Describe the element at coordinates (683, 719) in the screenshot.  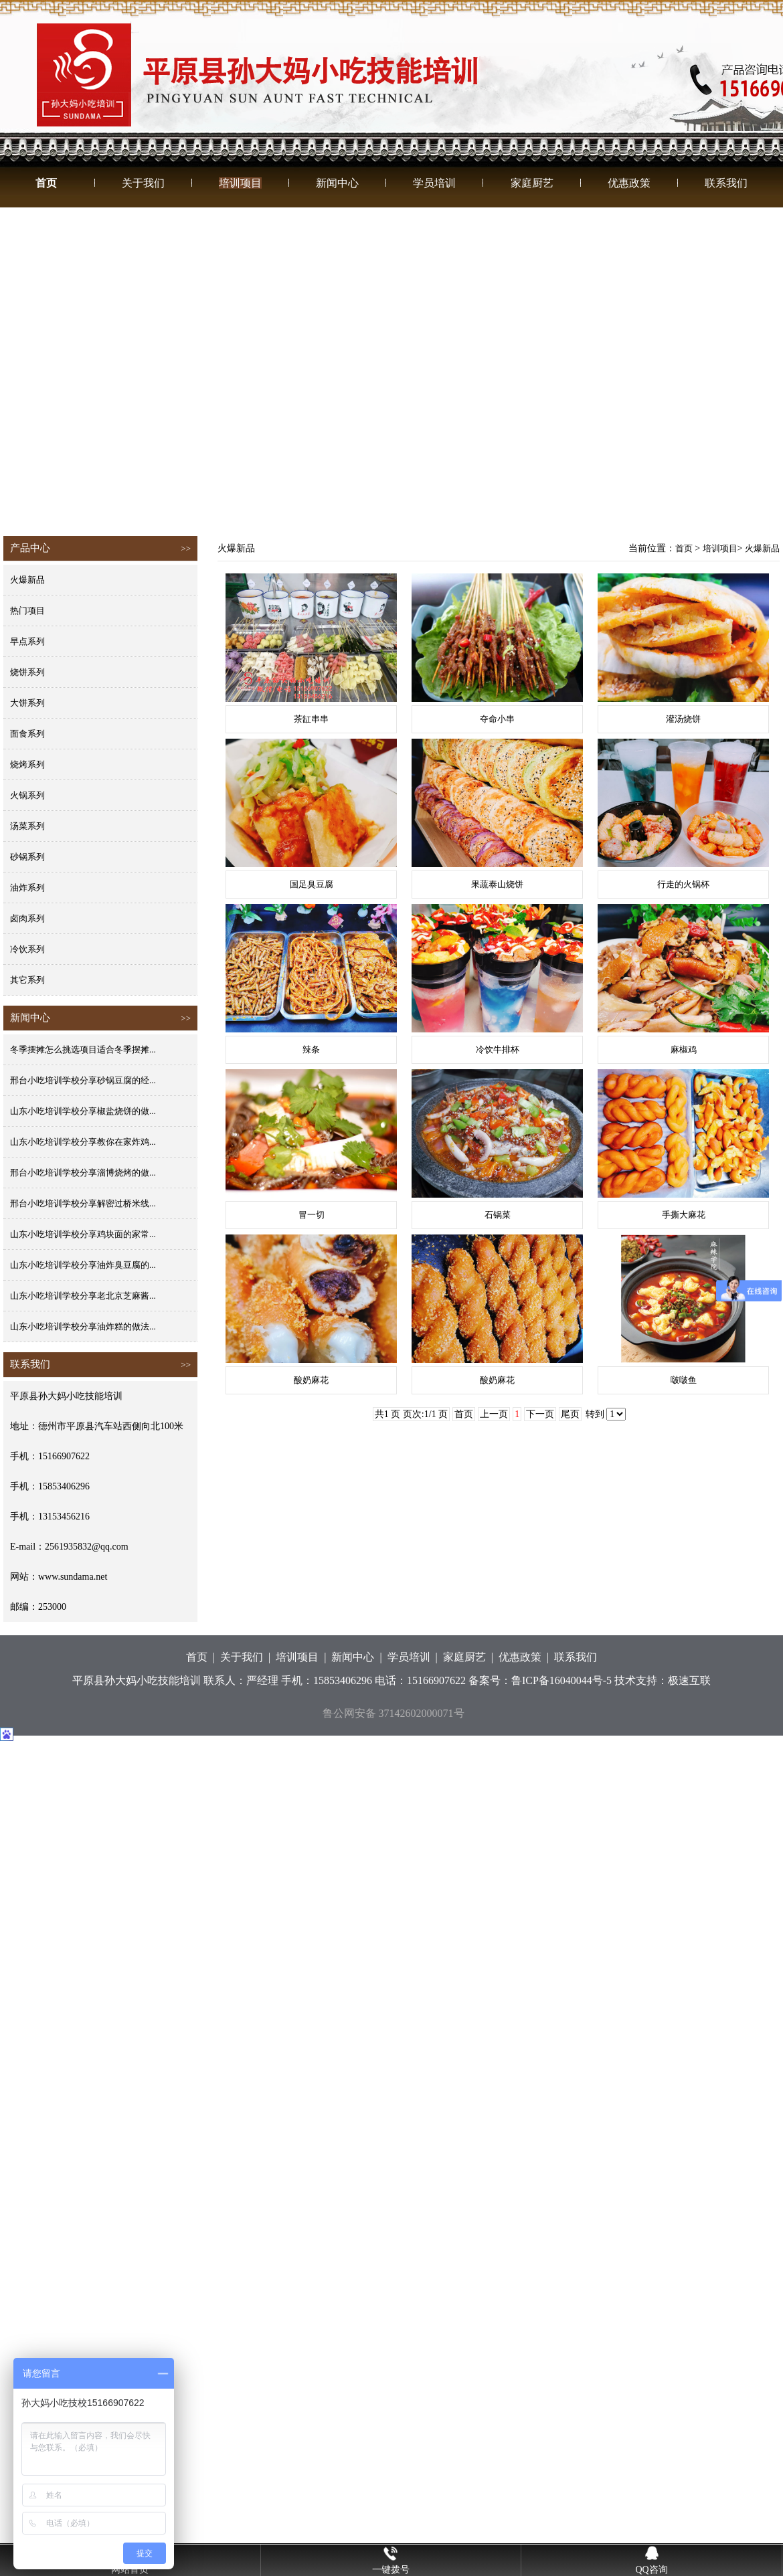
I see `灌汤烧饼` at that location.